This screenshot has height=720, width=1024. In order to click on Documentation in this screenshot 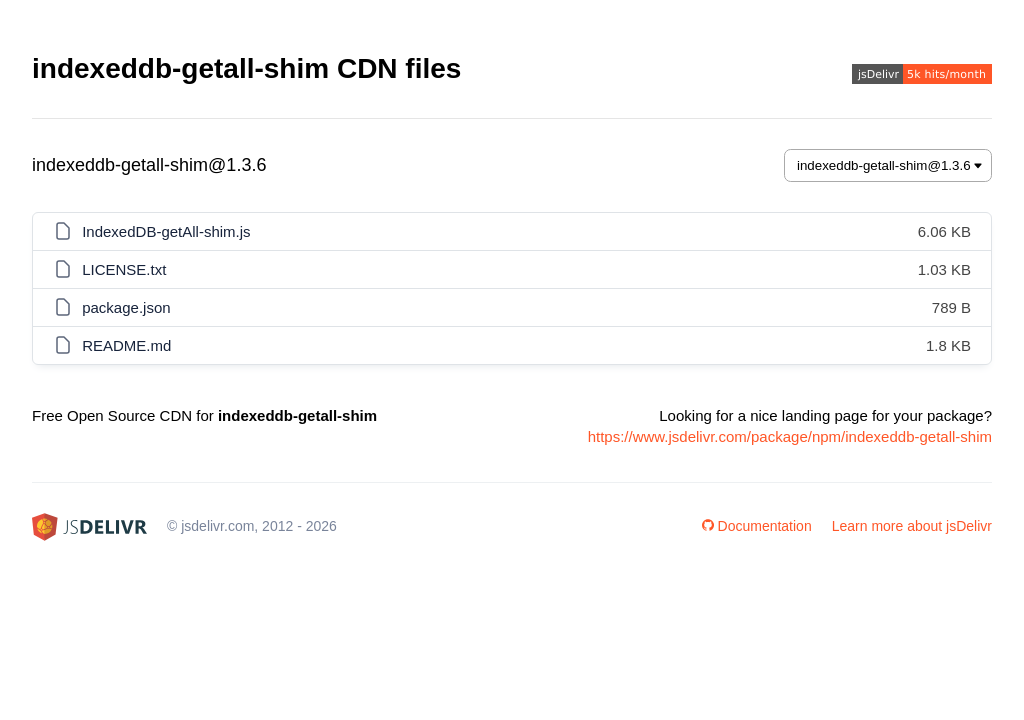, I will do `click(757, 526)`.